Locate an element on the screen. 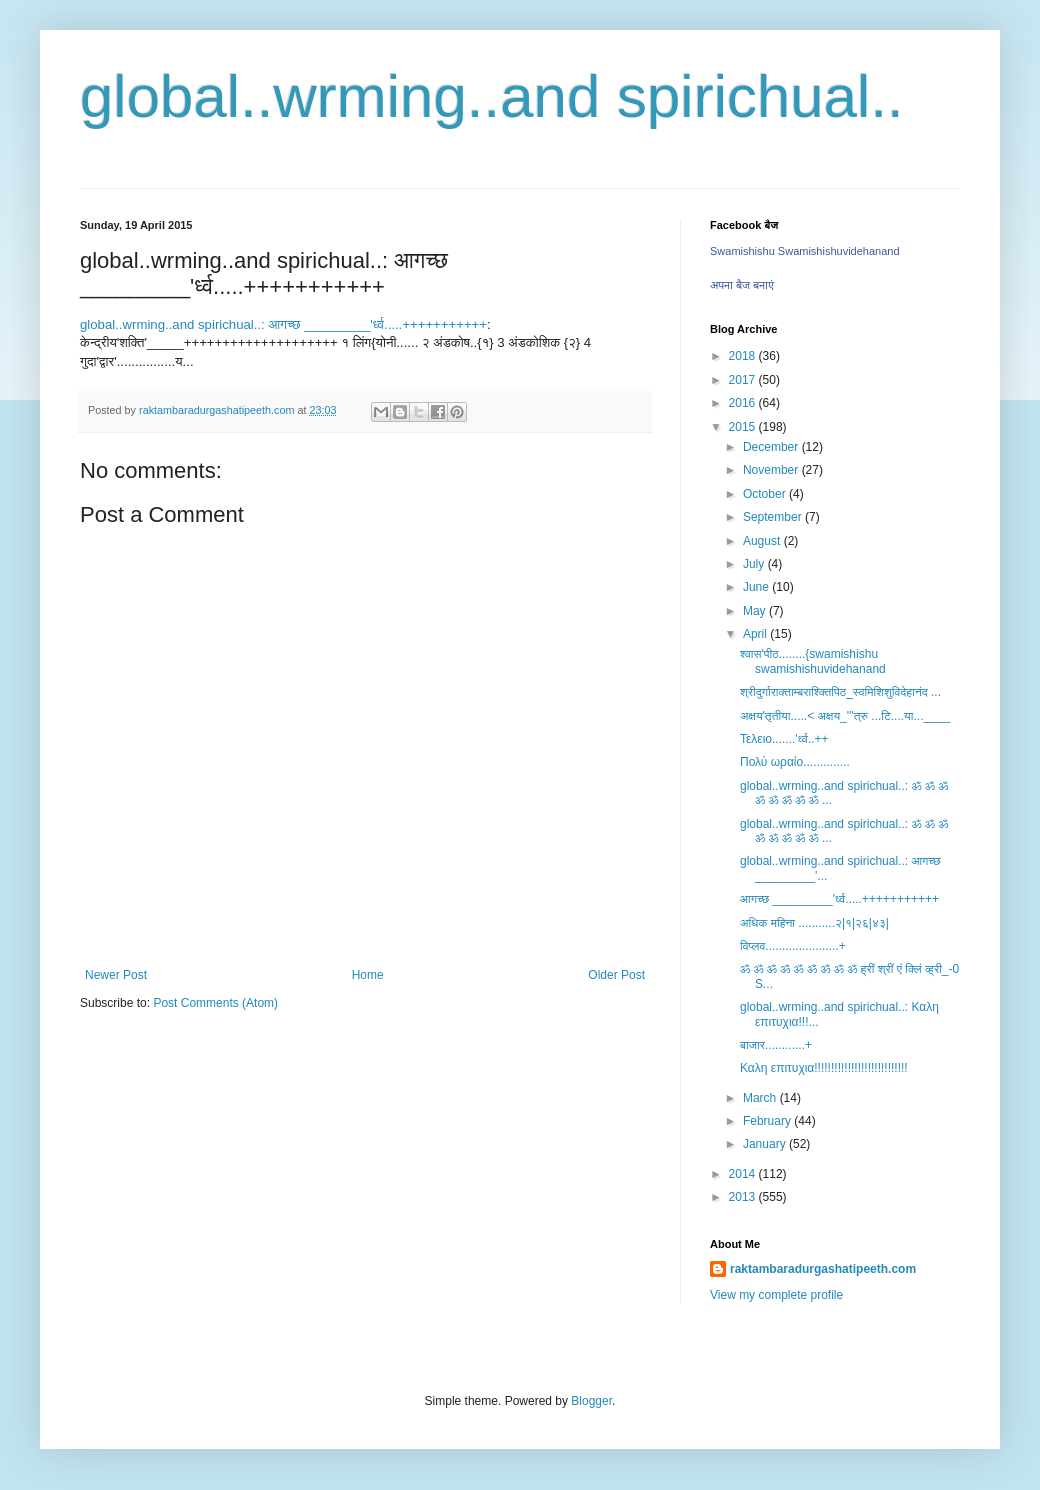 The height and width of the screenshot is (1490, 1040). February is located at coordinates (768, 1121).